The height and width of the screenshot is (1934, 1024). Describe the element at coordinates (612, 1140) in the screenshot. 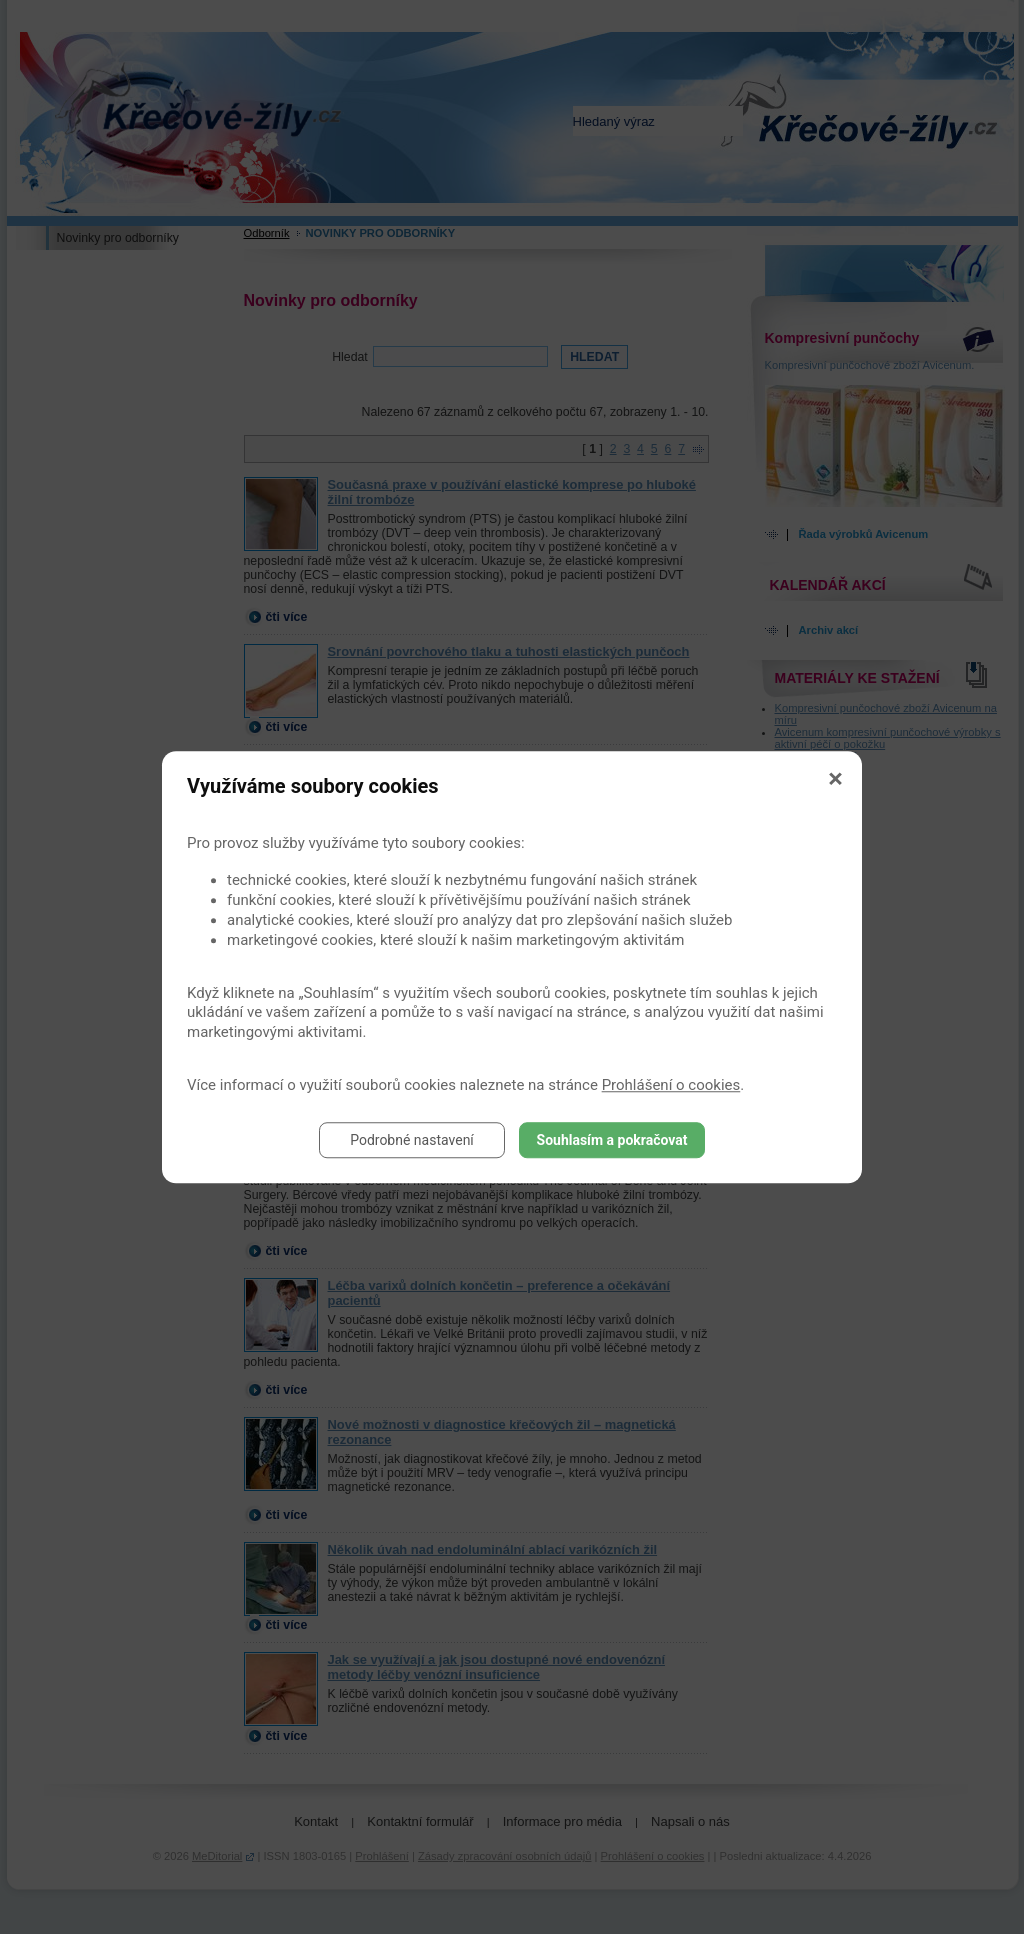

I see `Souhlasím a pokračovat` at that location.